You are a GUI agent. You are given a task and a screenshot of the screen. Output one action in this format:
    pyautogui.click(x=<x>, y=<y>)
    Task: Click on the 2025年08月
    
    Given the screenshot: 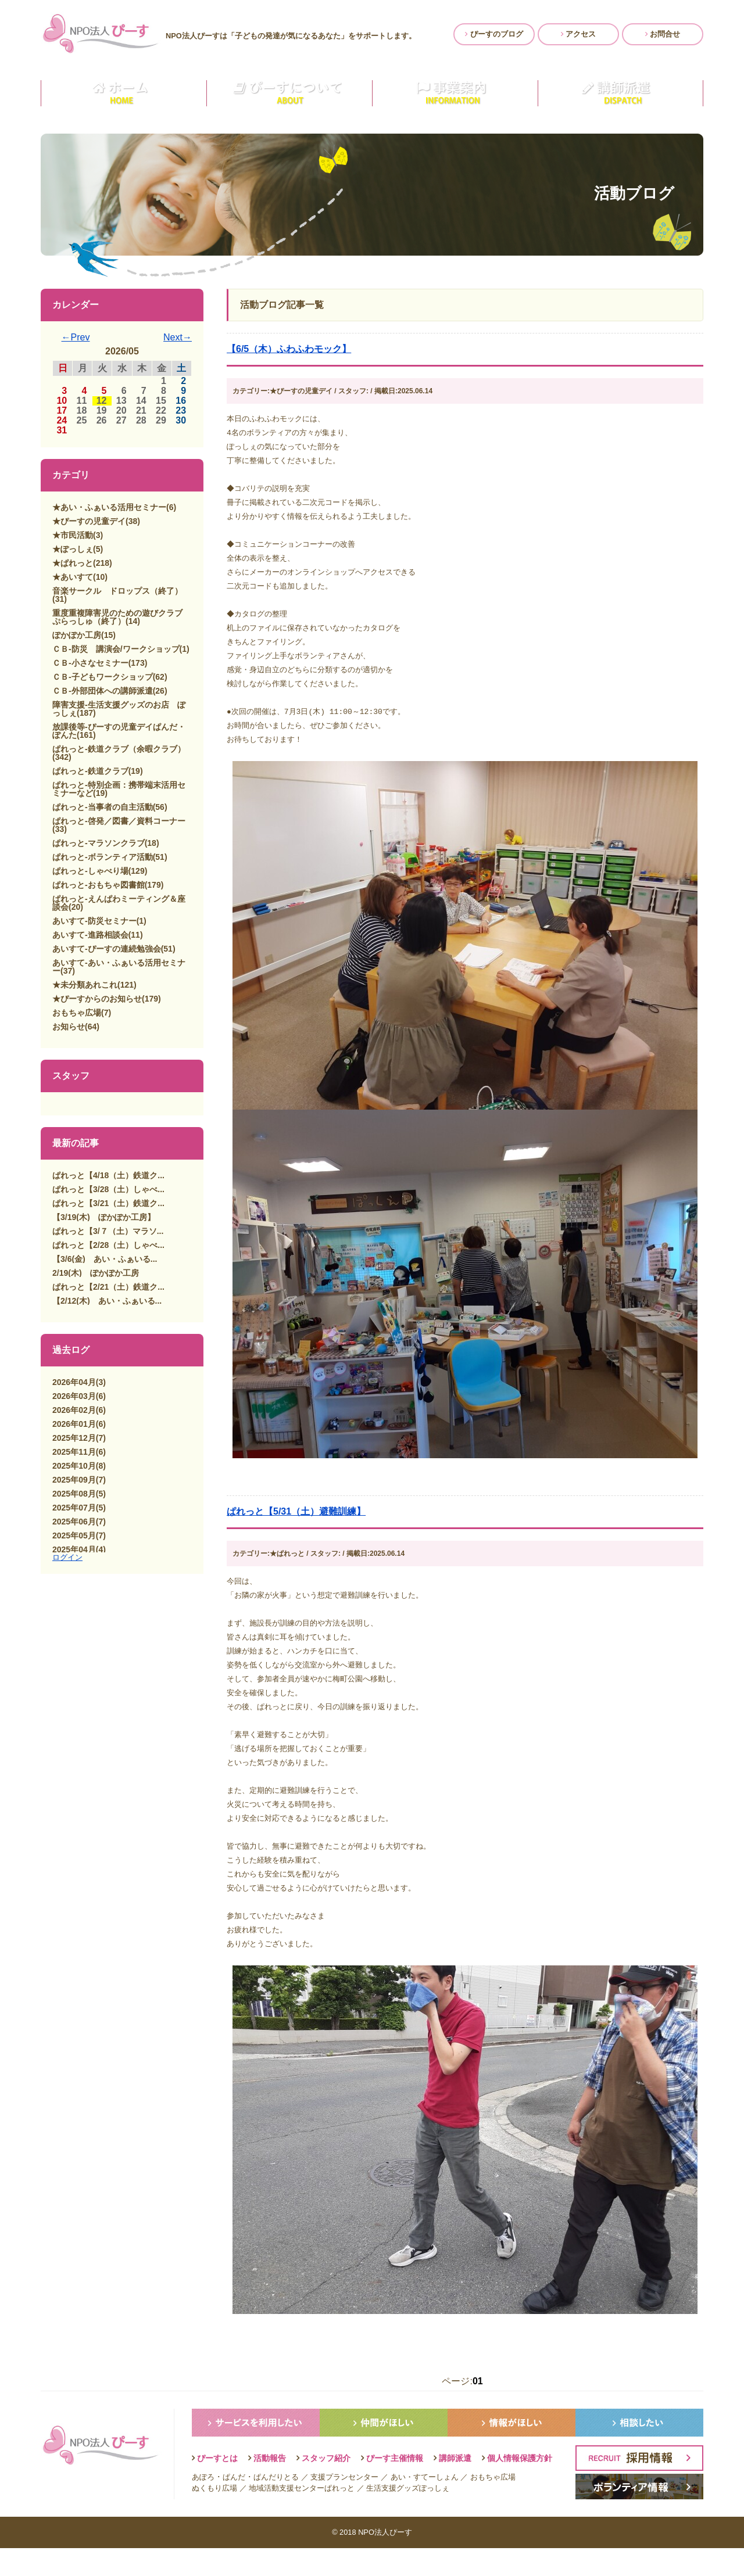 What is the action you would take?
    pyautogui.click(x=74, y=1493)
    